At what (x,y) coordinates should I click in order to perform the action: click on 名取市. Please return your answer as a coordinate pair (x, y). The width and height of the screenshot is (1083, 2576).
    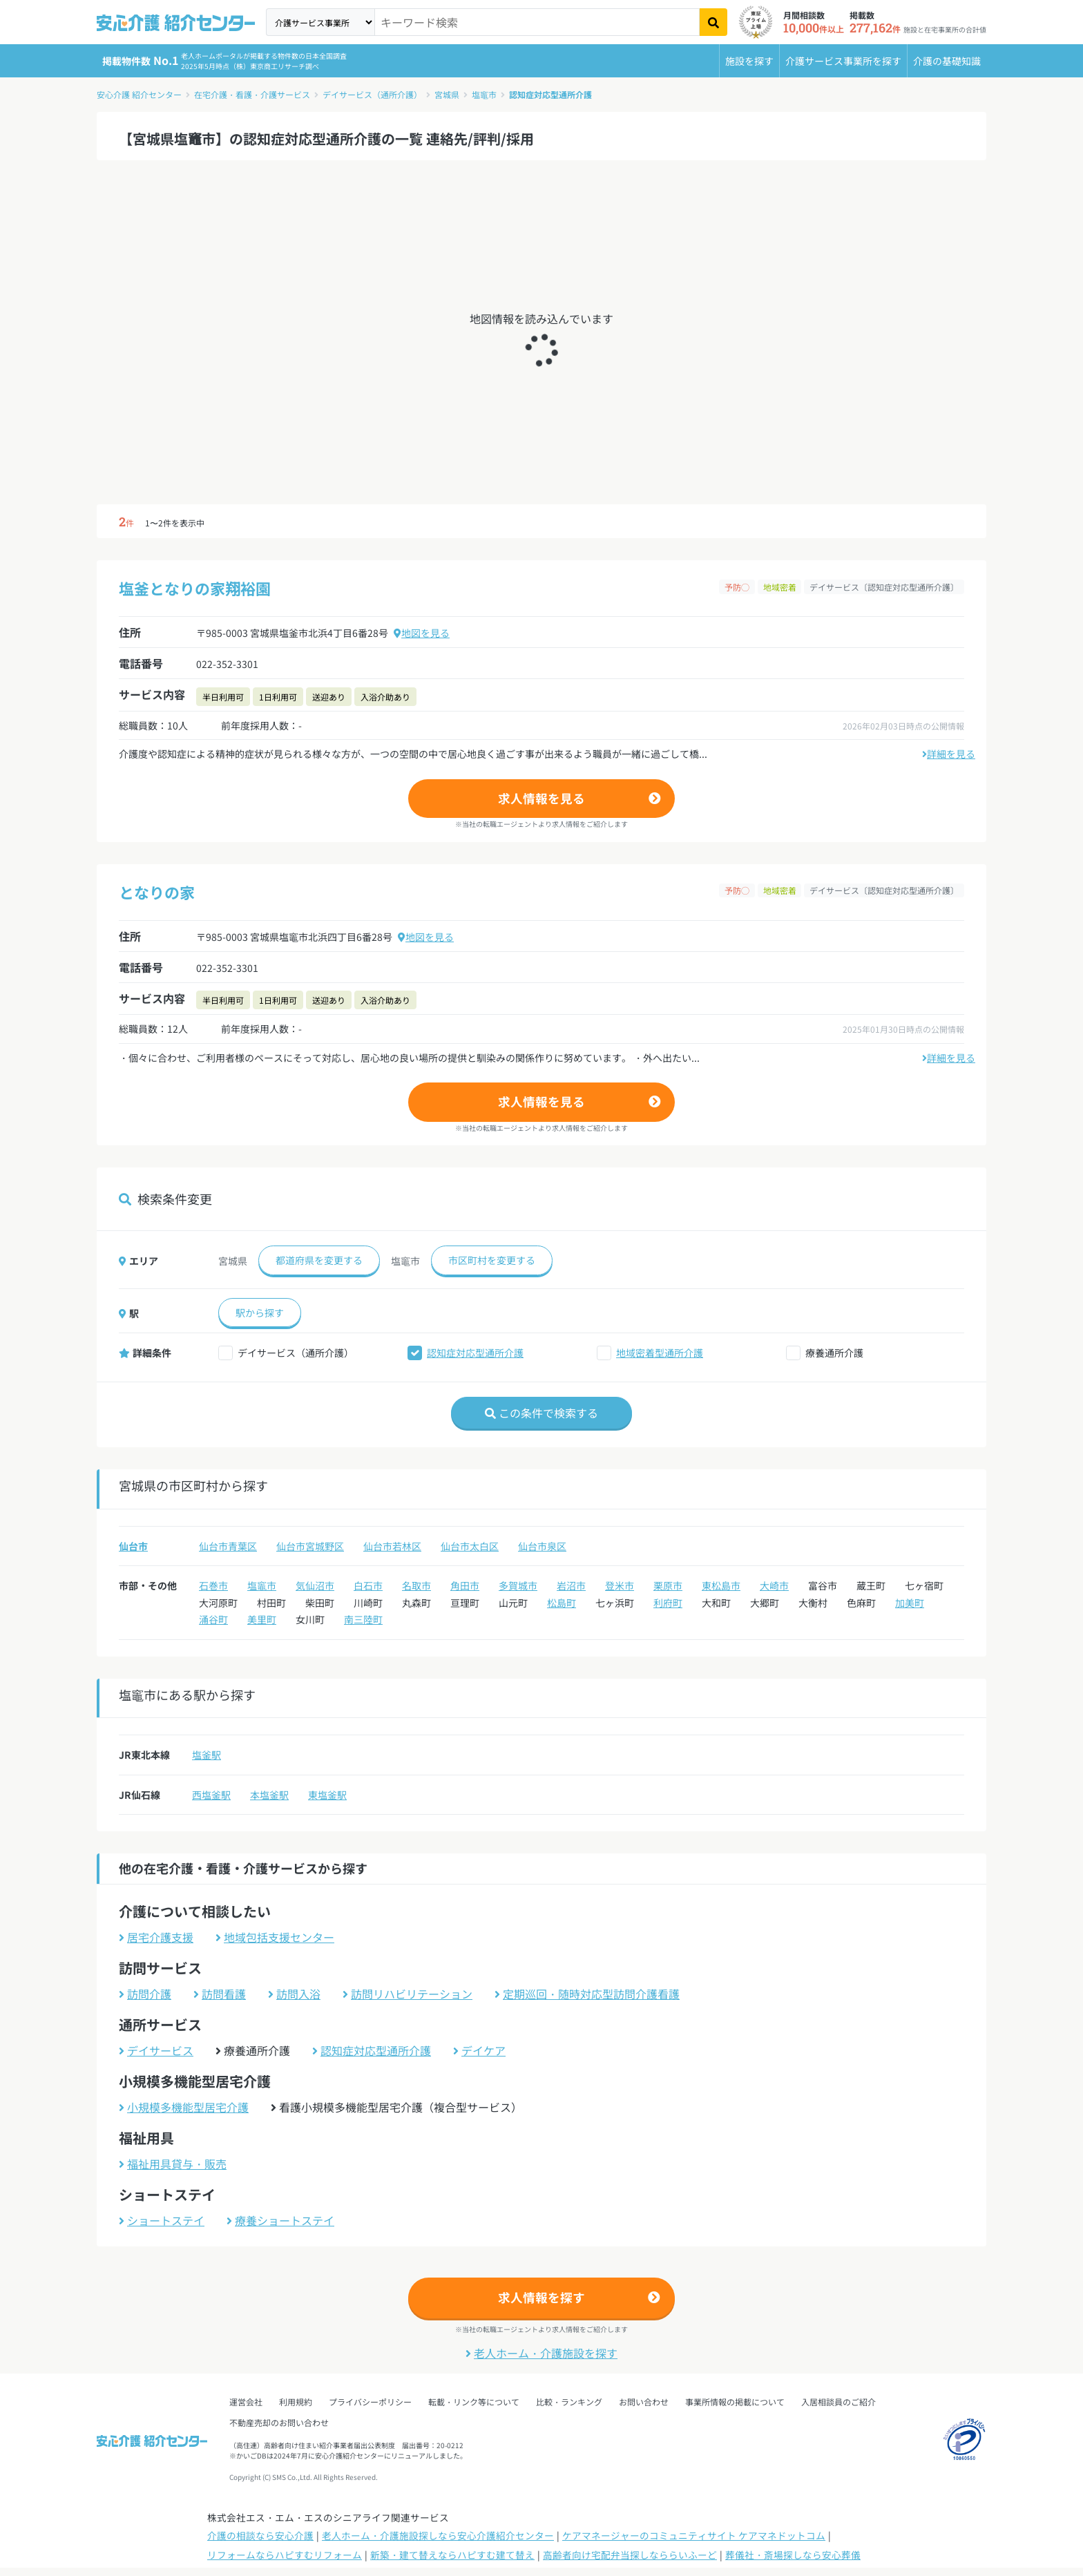
    Looking at the image, I should click on (416, 1585).